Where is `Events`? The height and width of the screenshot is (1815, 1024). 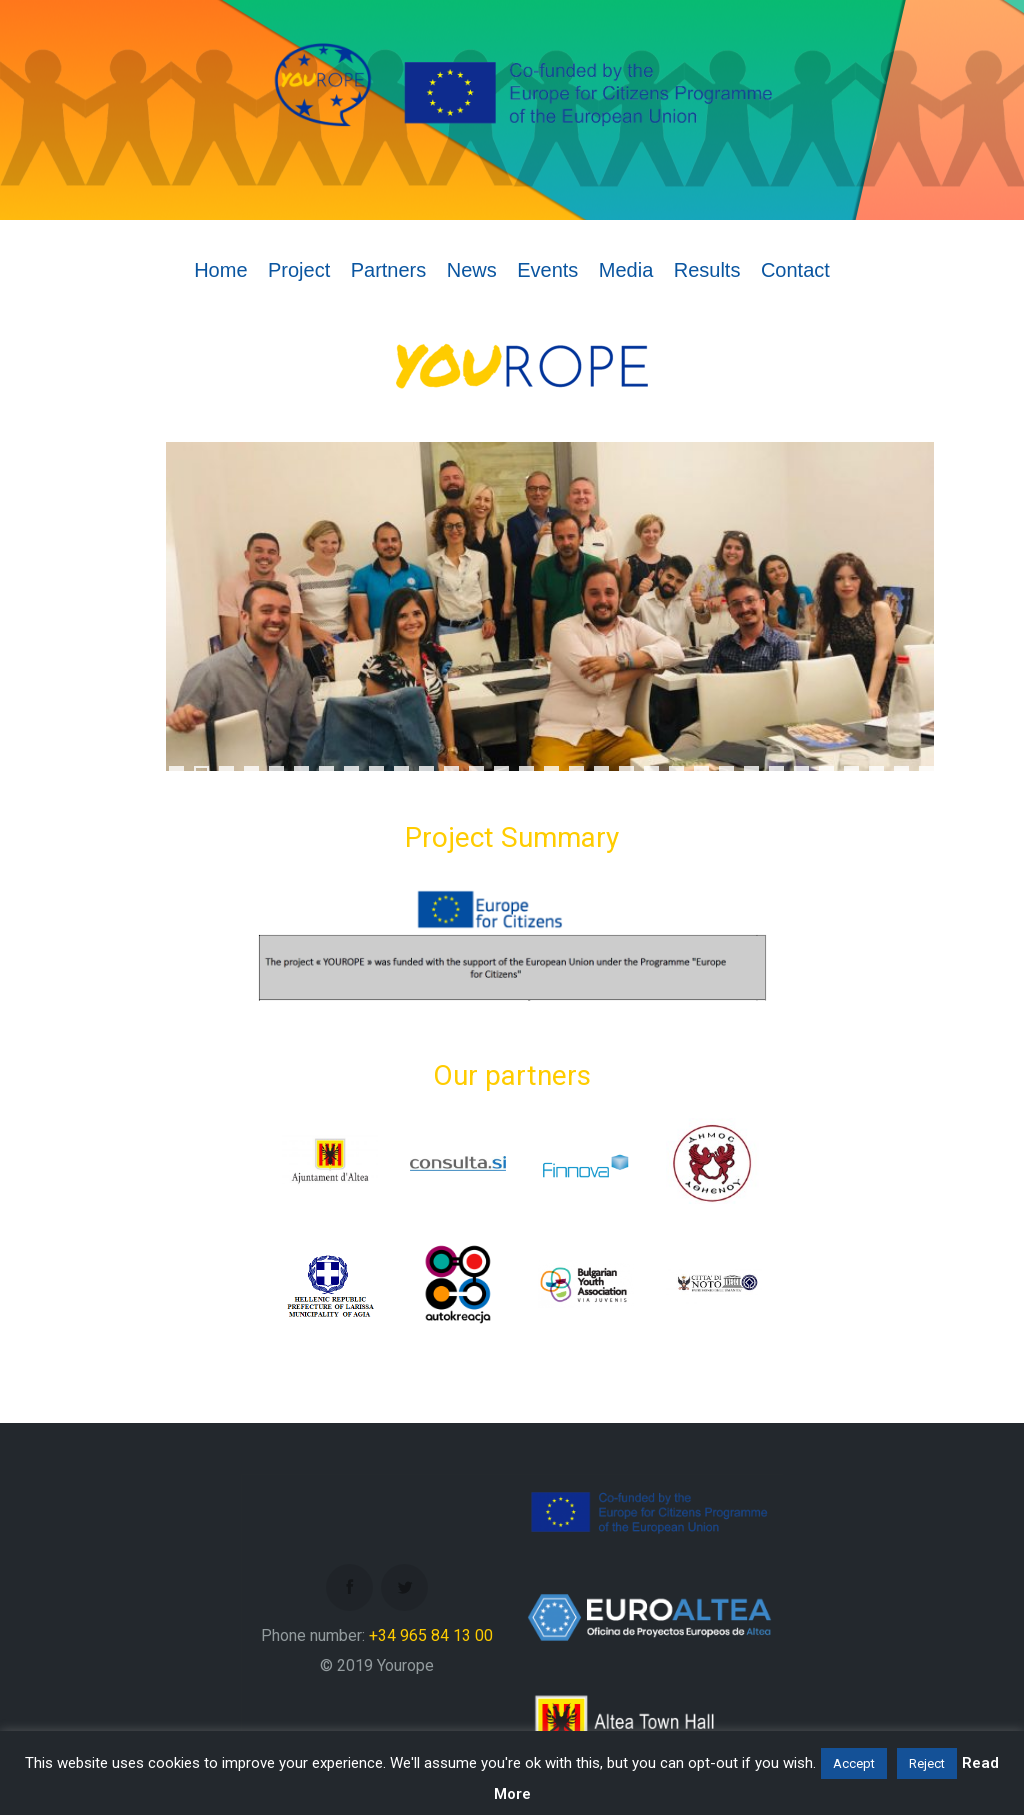 Events is located at coordinates (547, 270).